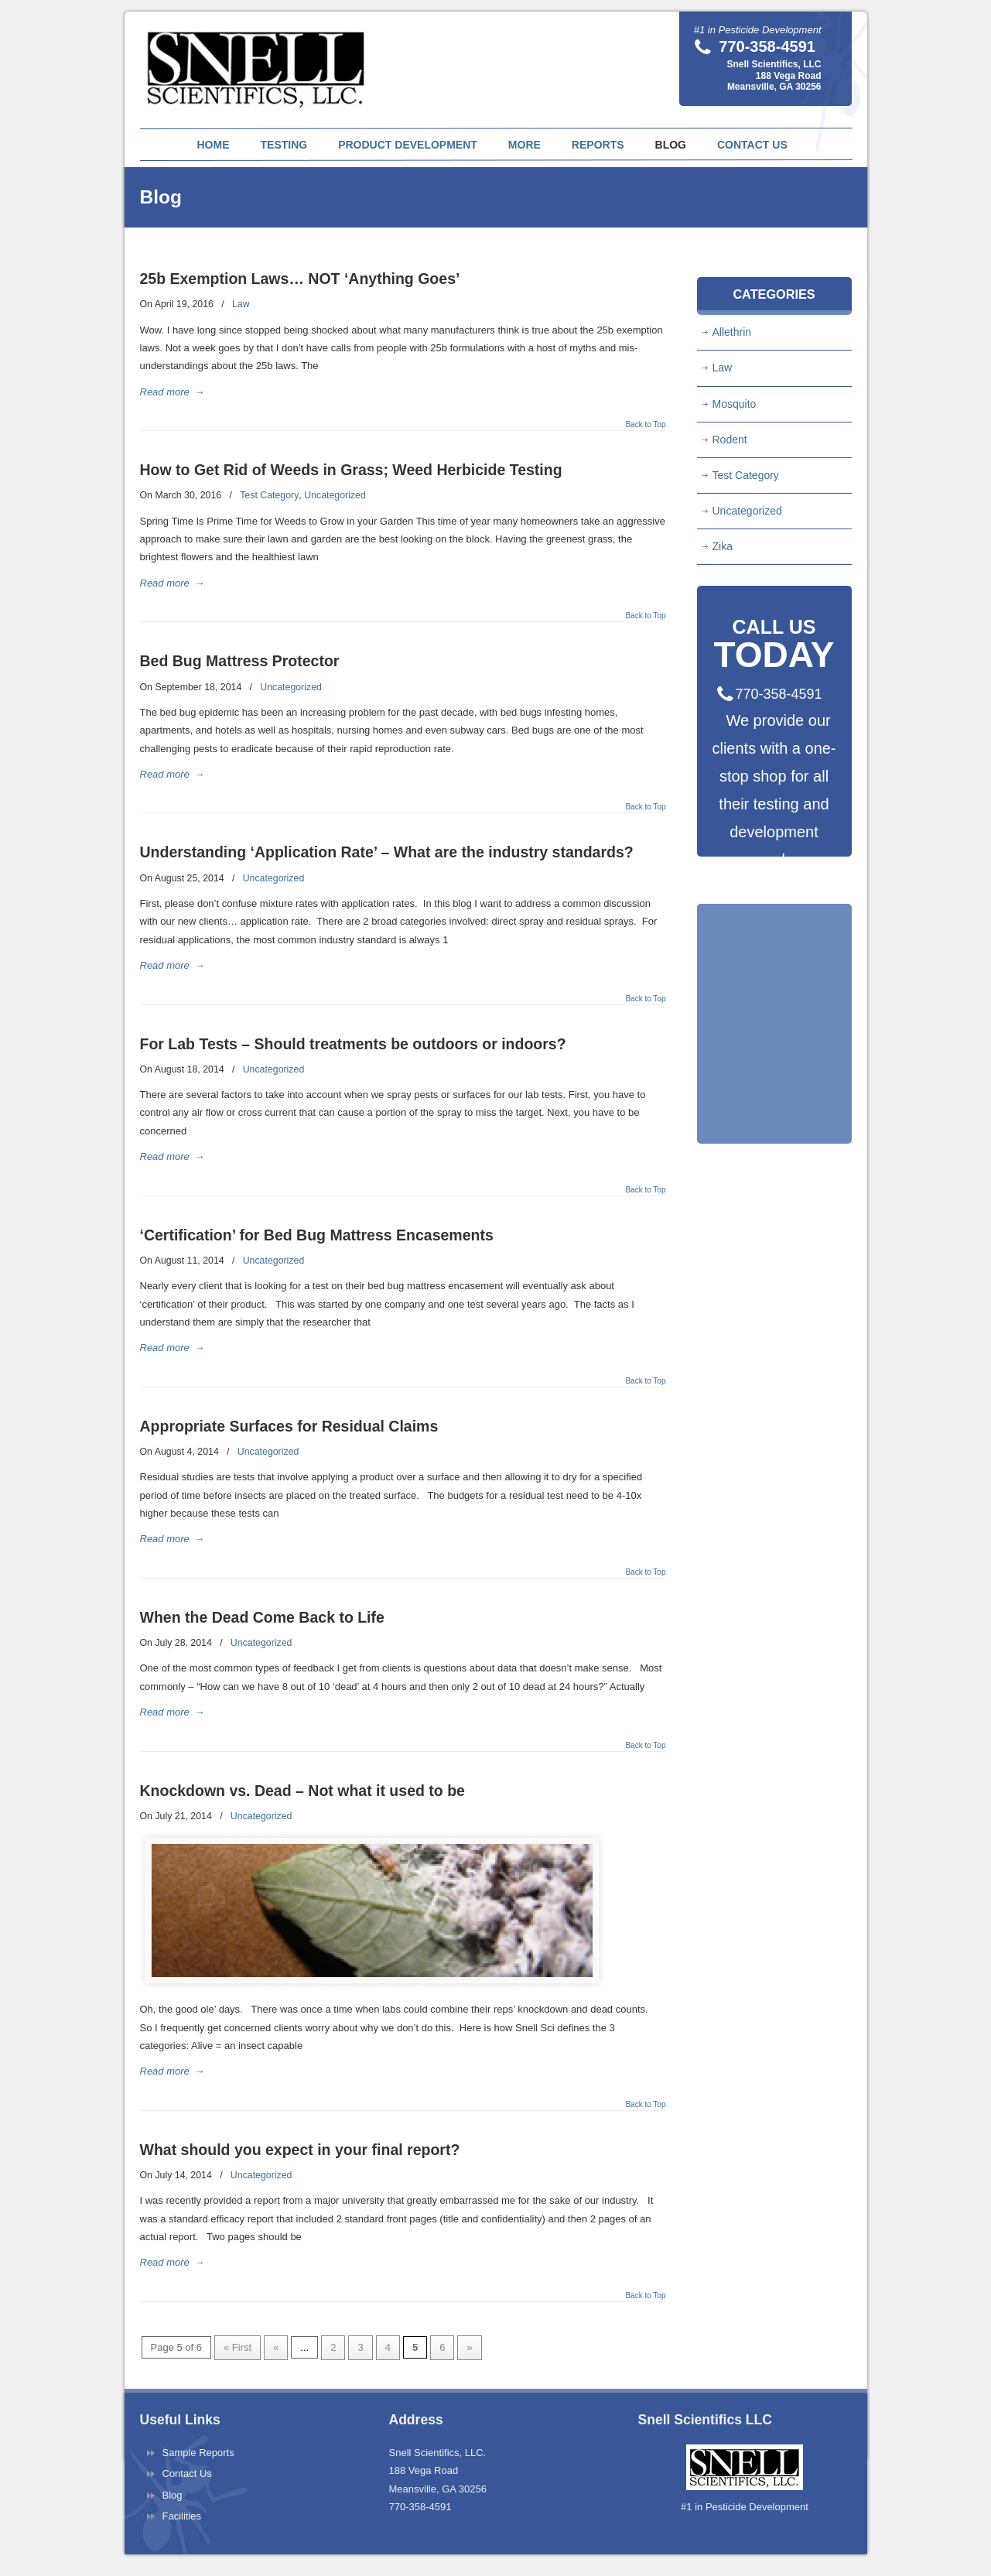 The height and width of the screenshot is (2576, 991). What do you see at coordinates (734, 404) in the screenshot?
I see `Mosquito` at bounding box center [734, 404].